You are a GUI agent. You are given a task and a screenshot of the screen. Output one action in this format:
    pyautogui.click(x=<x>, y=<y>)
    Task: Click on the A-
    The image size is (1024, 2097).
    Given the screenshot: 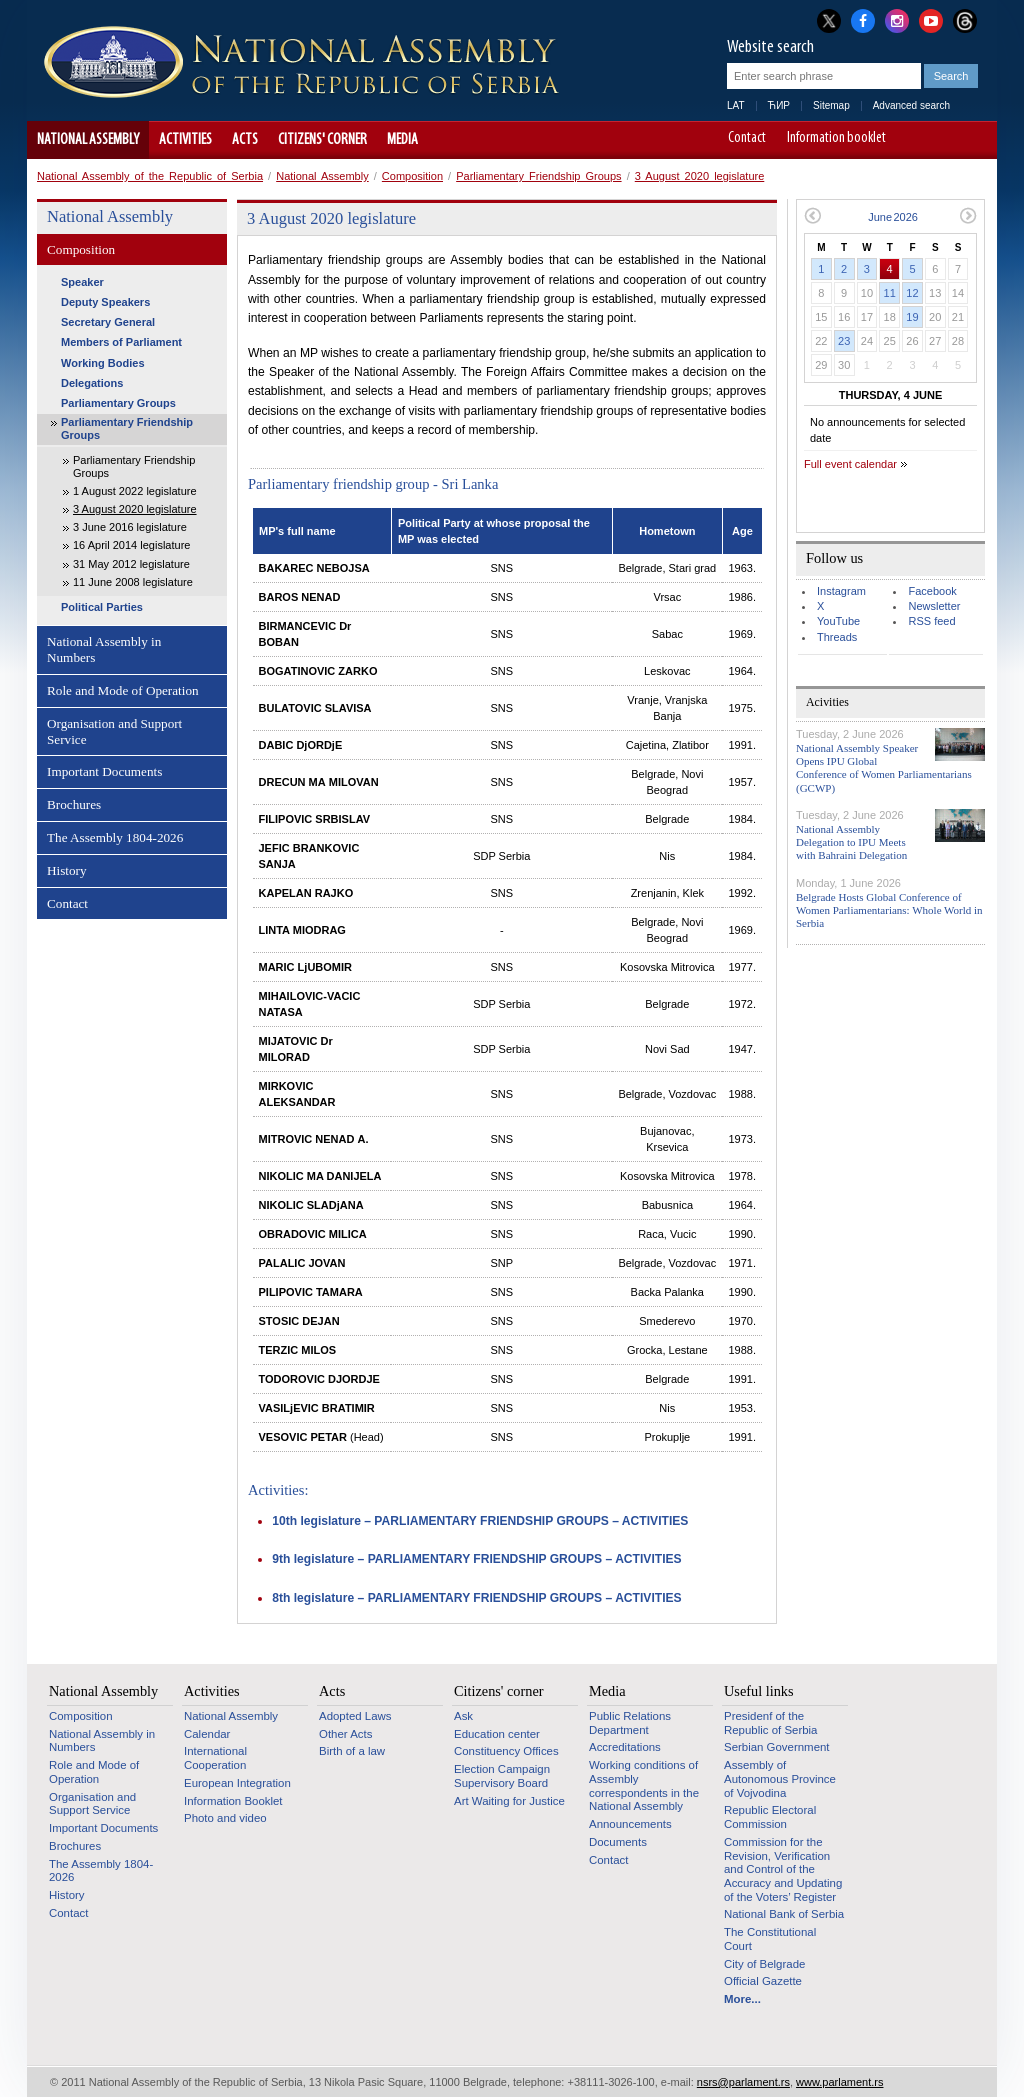 What is the action you would take?
    pyautogui.click(x=916, y=140)
    